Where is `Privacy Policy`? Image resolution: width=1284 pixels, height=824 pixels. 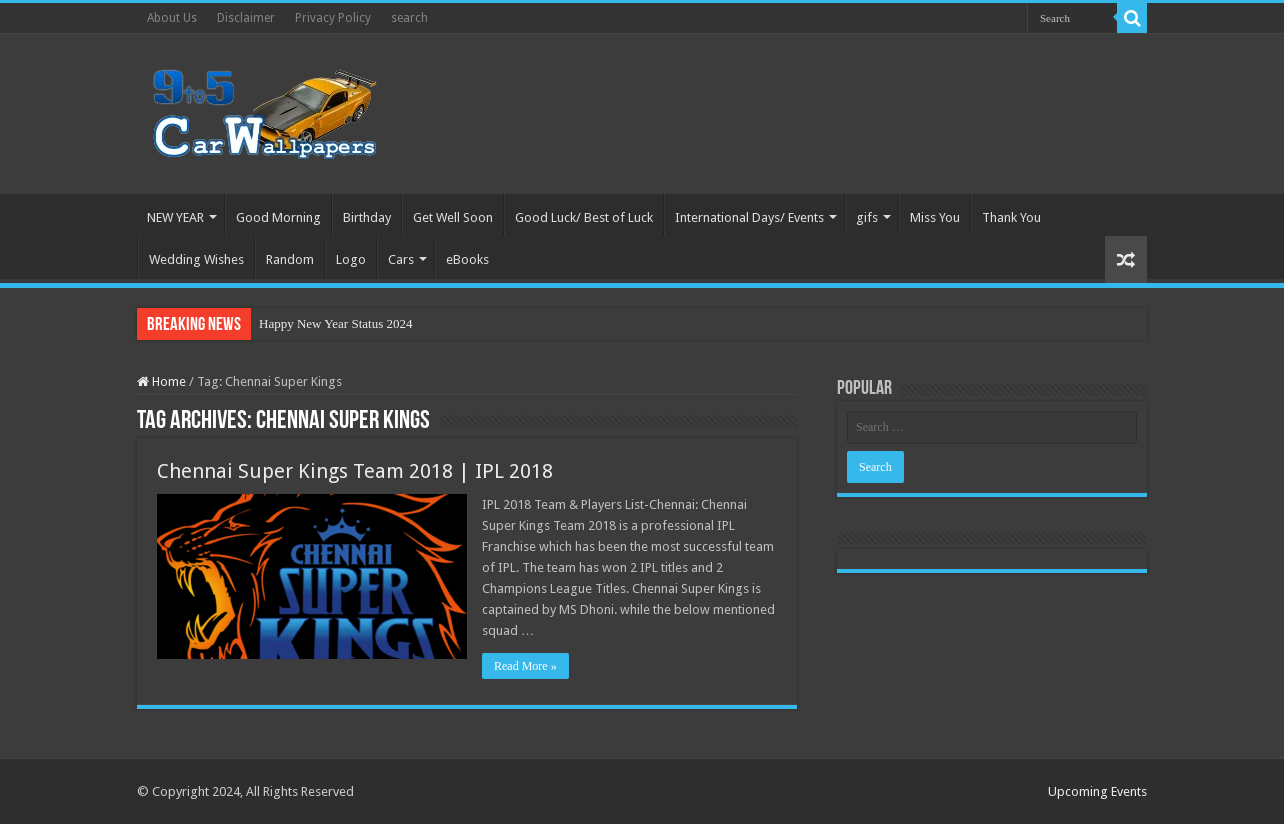
Privacy Policy is located at coordinates (333, 18).